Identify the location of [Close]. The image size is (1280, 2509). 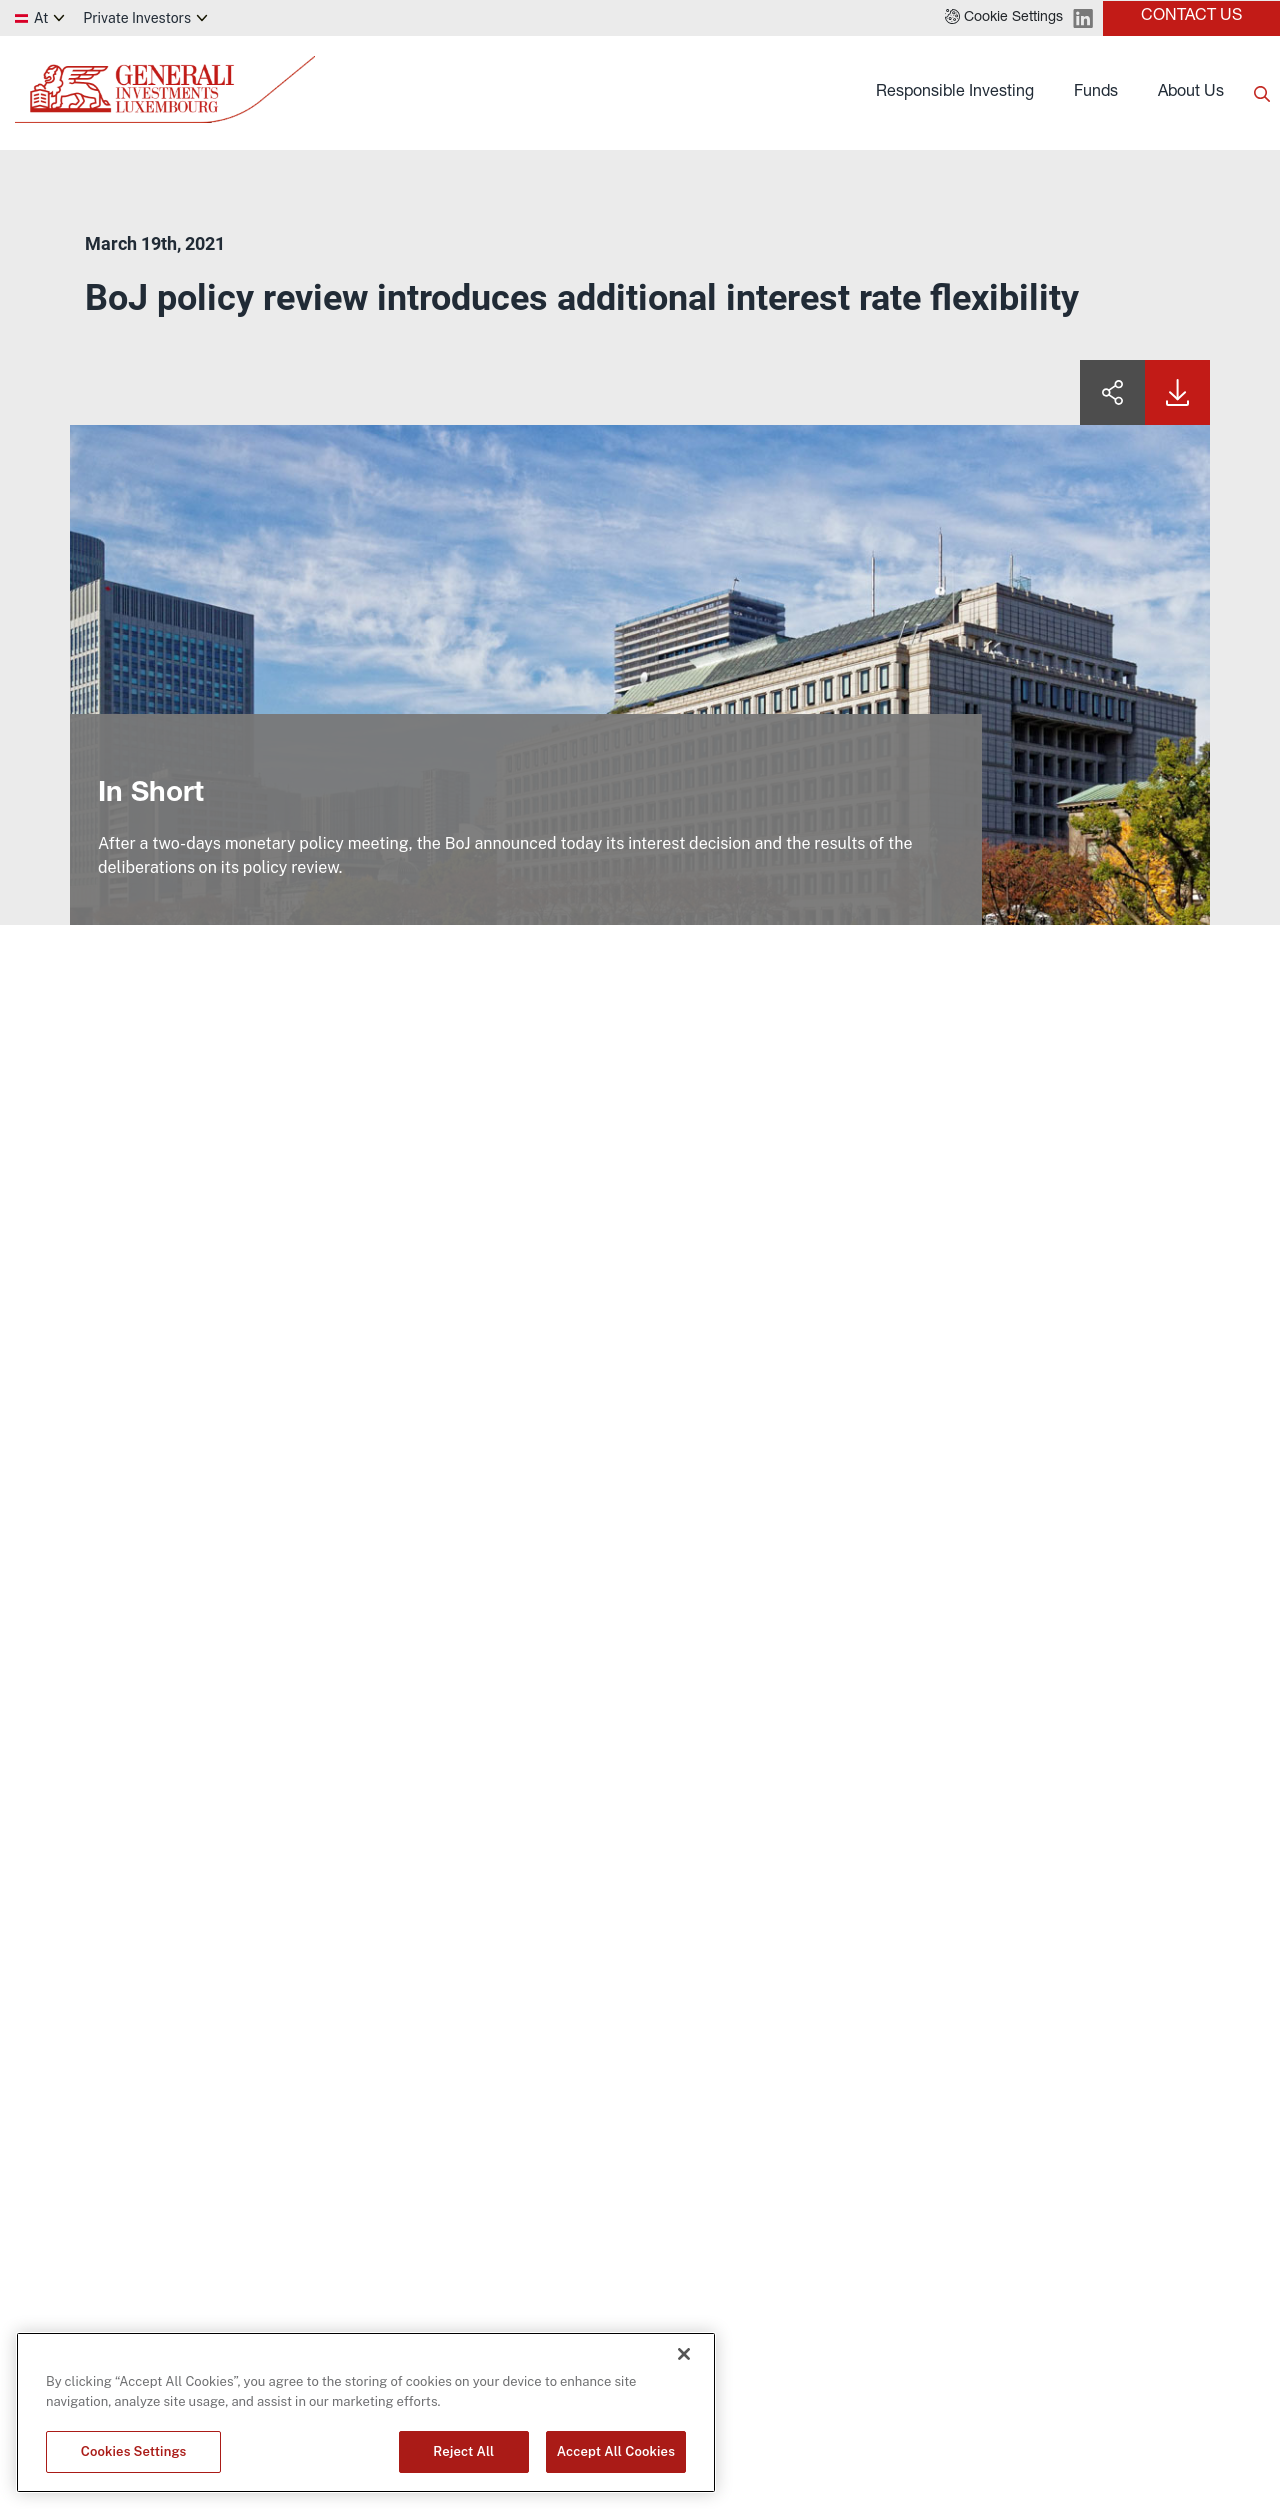
(684, 2354).